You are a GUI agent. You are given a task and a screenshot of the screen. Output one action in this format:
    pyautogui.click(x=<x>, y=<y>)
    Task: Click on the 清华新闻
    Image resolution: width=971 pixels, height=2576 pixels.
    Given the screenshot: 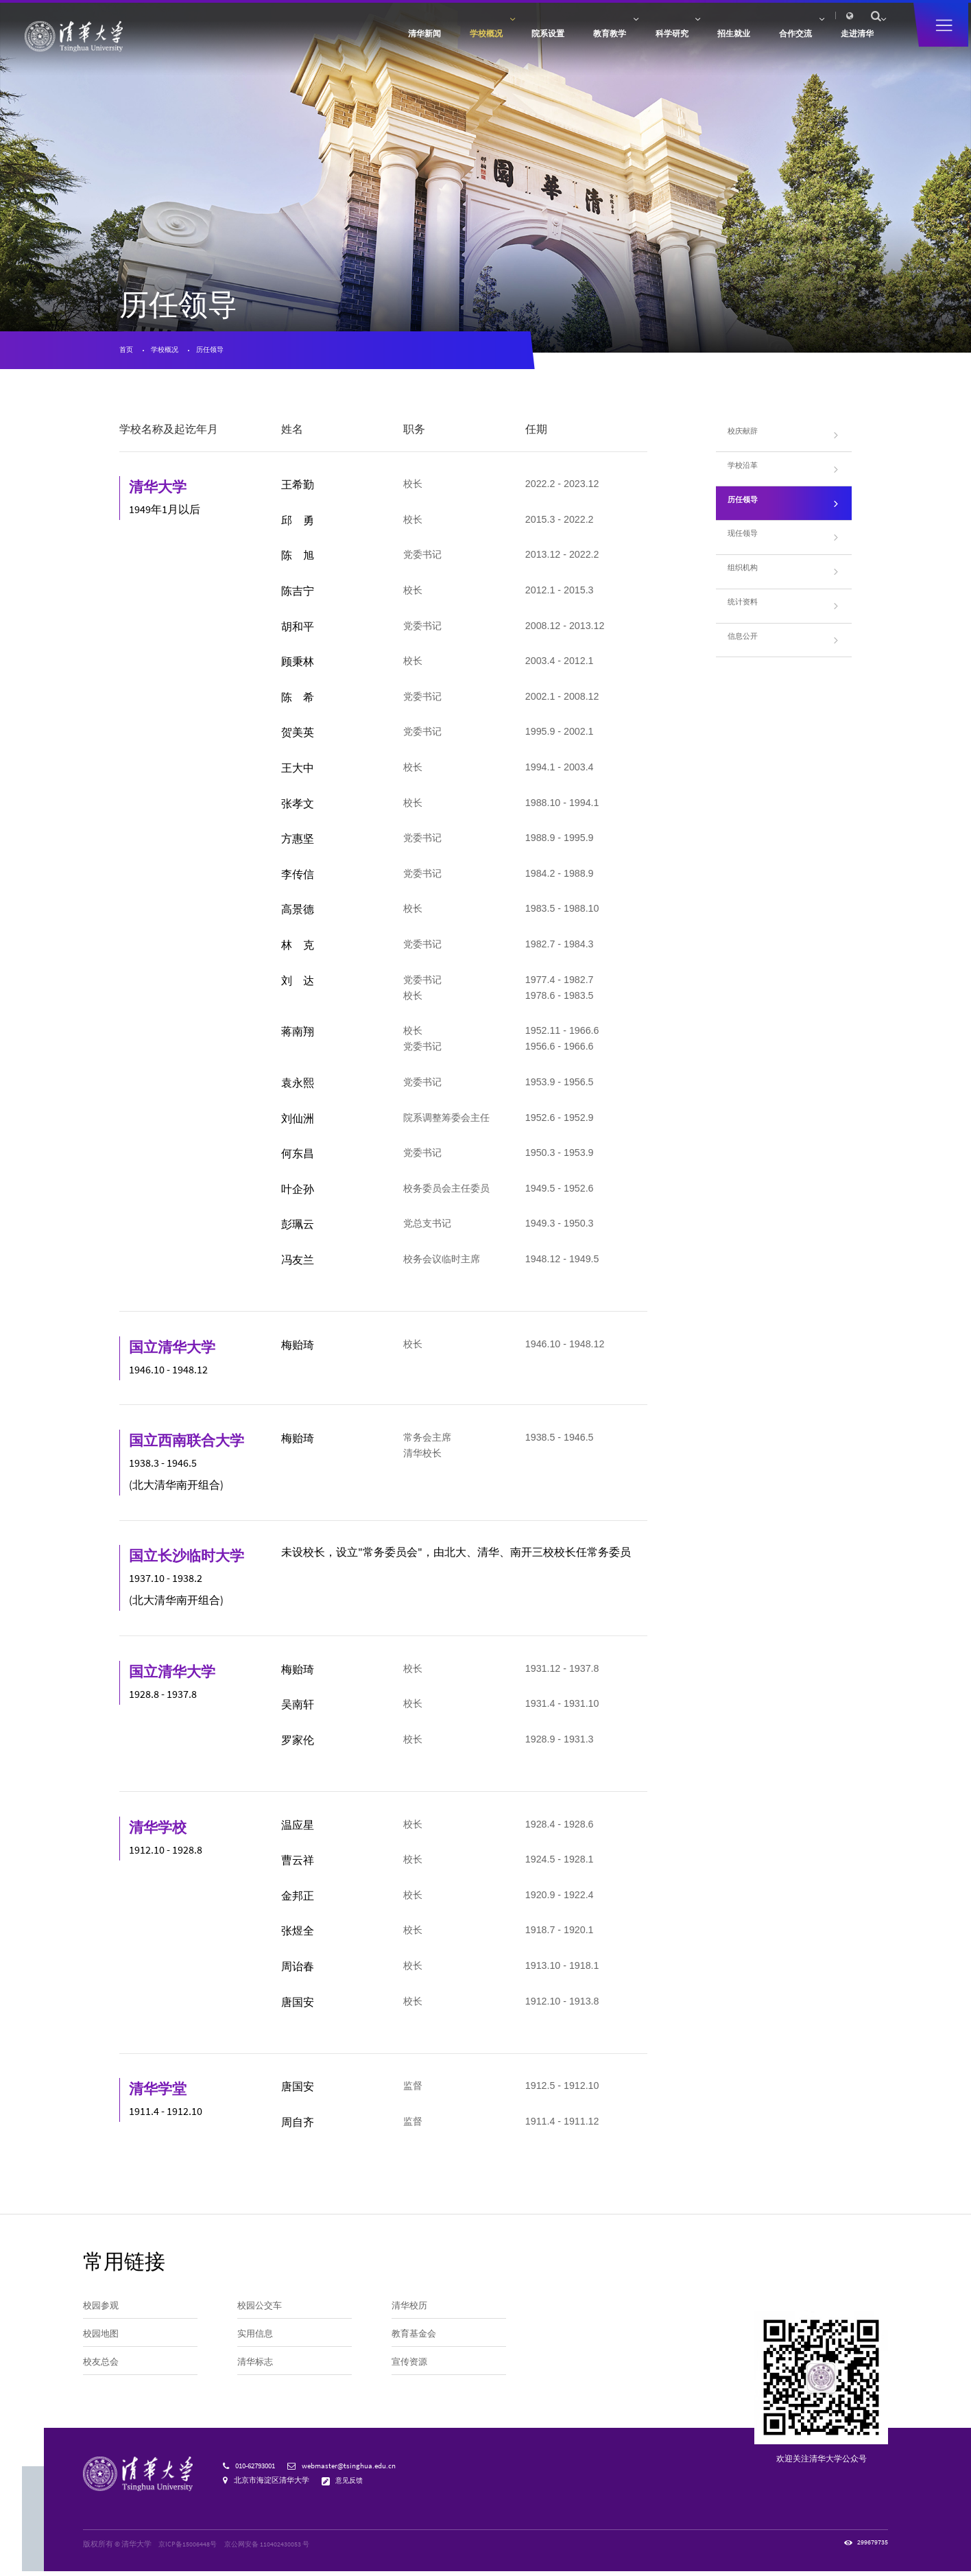 What is the action you would take?
    pyautogui.click(x=300, y=43)
    